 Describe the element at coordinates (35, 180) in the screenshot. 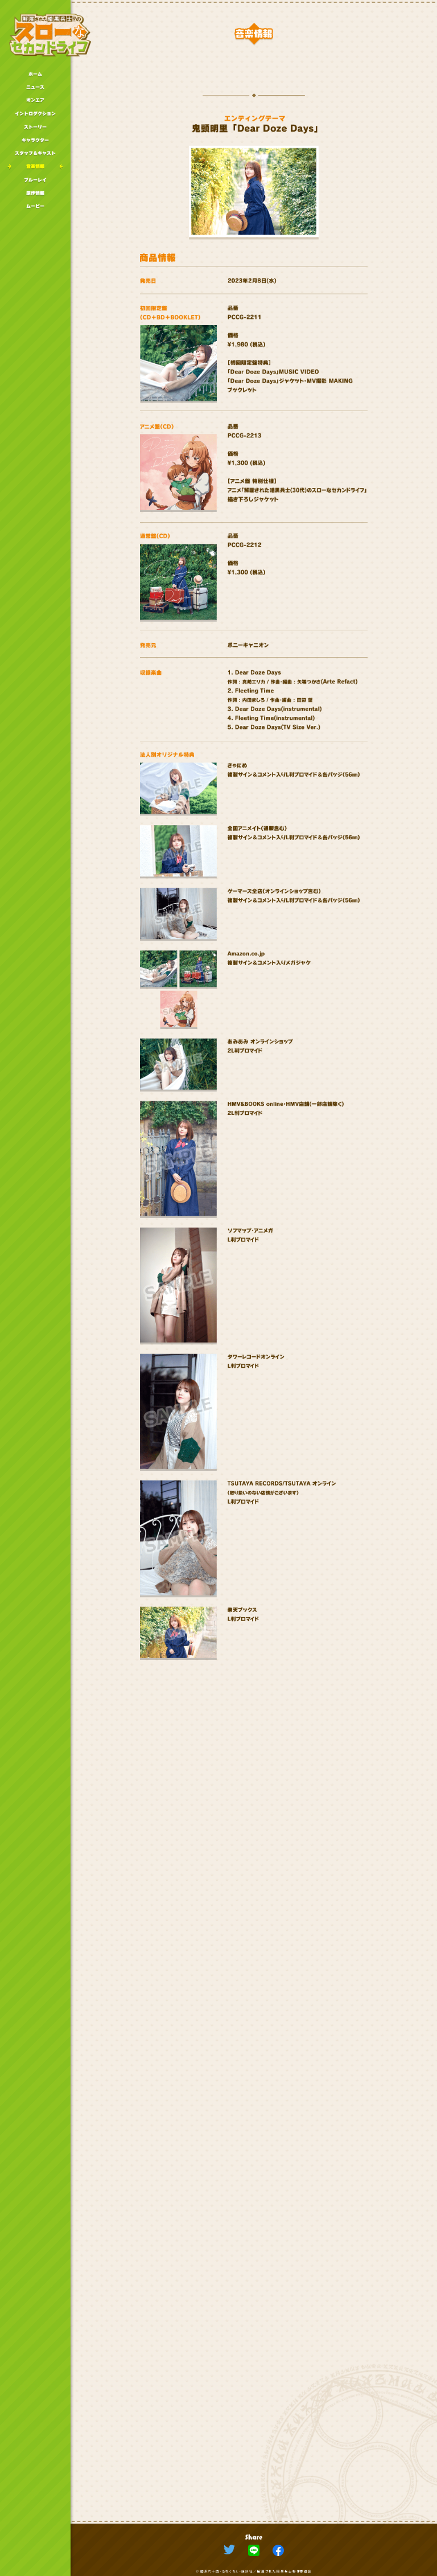

I see `ブルーレイ情報` at that location.